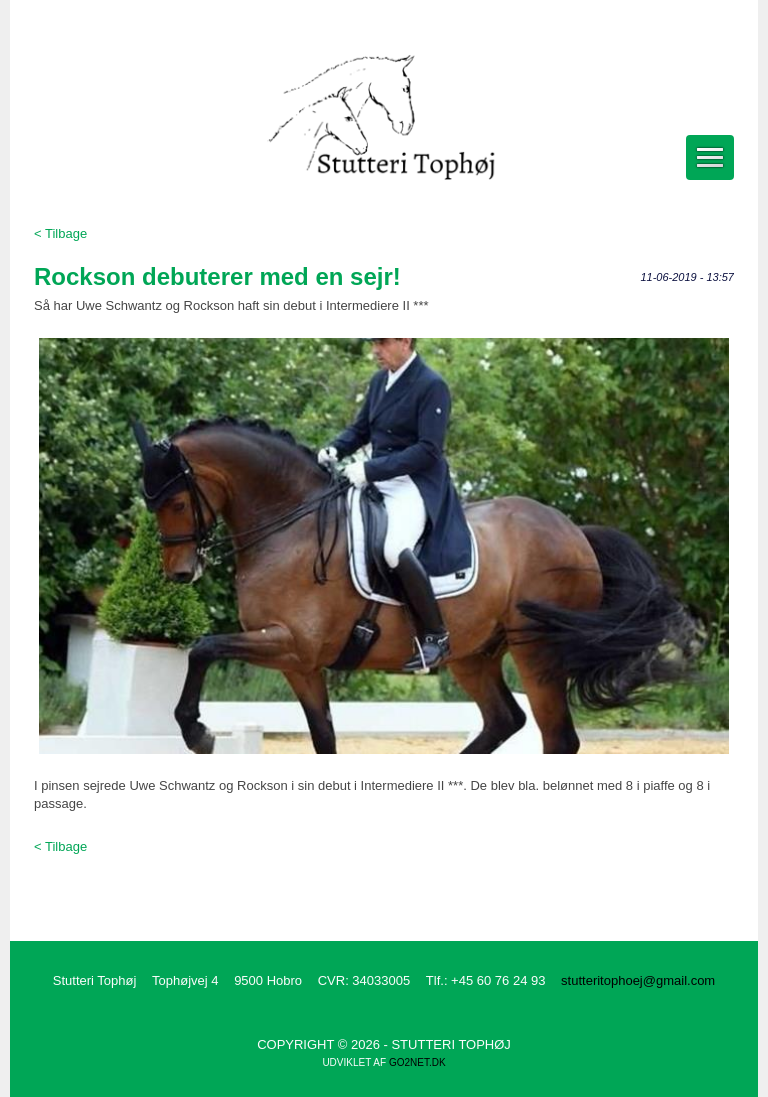 Image resolution: width=768 pixels, height=1097 pixels. I want to click on < Tilbage, so click(60, 233).